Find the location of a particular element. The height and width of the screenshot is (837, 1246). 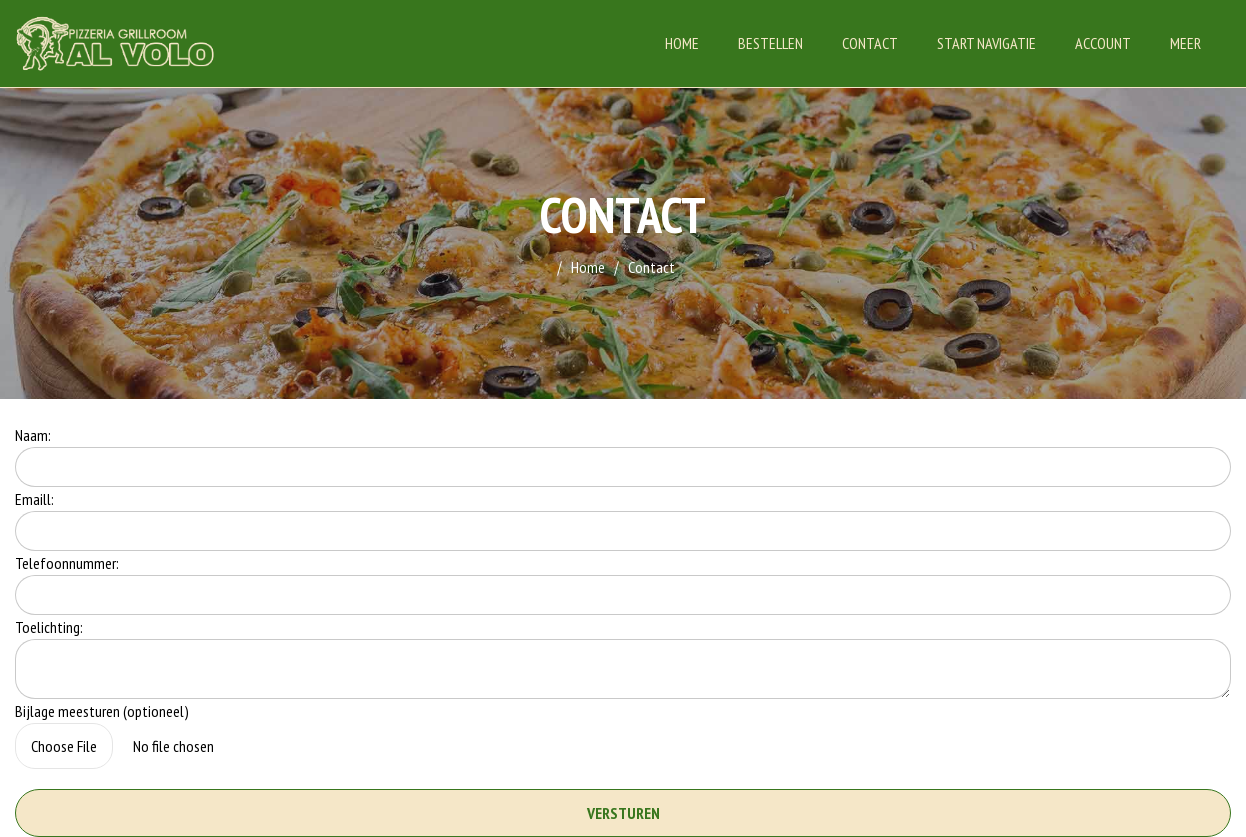

Contact is located at coordinates (870, 43).